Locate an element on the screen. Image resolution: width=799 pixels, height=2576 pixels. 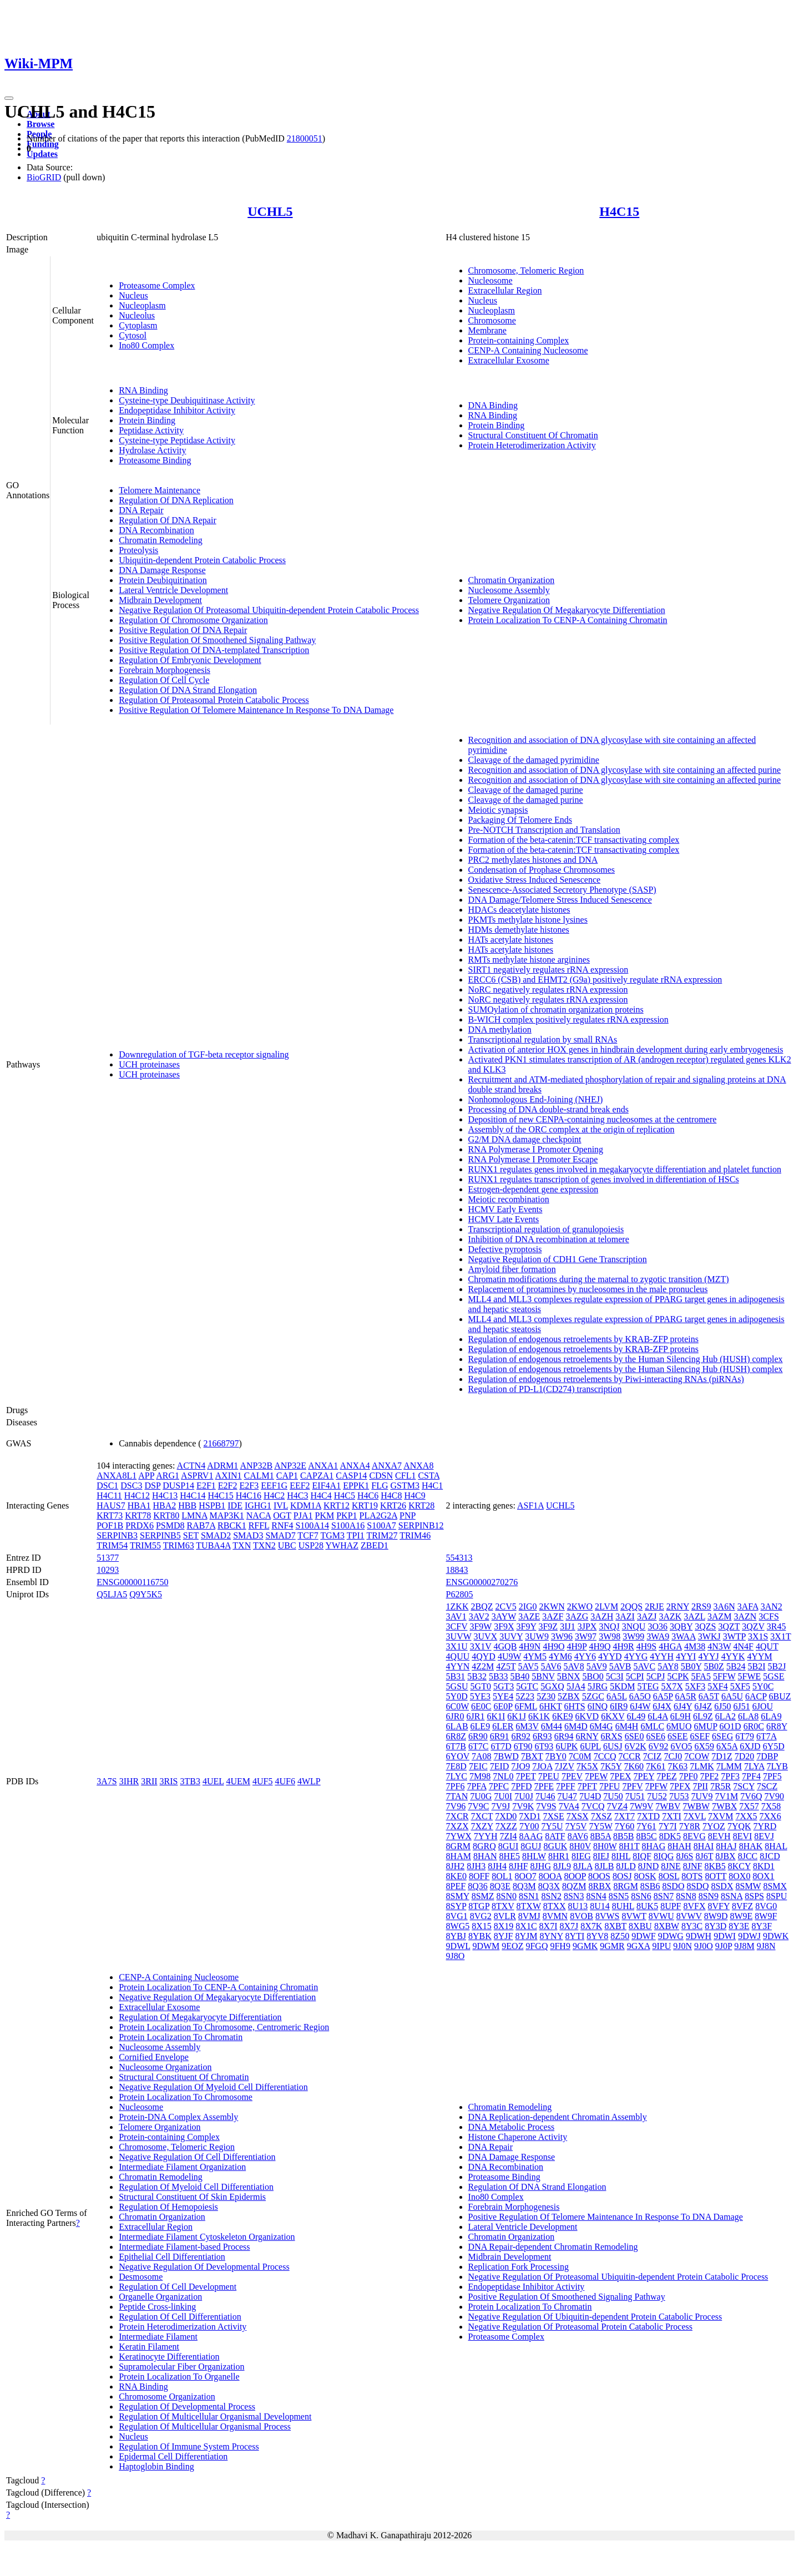
7WBX is located at coordinates (724, 1806).